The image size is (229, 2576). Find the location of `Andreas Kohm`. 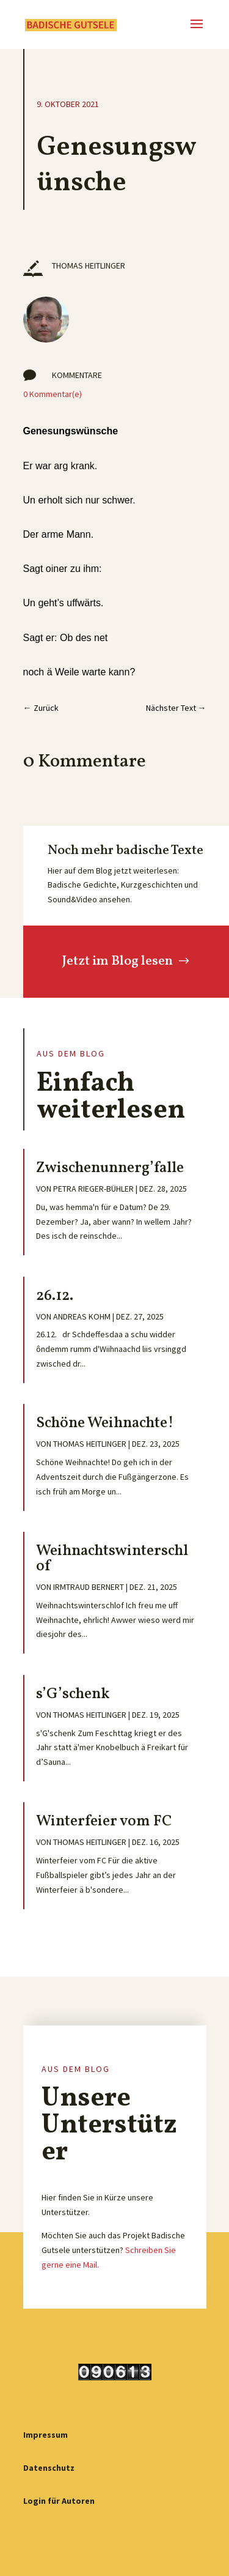

Andreas Kohm is located at coordinates (82, 1316).